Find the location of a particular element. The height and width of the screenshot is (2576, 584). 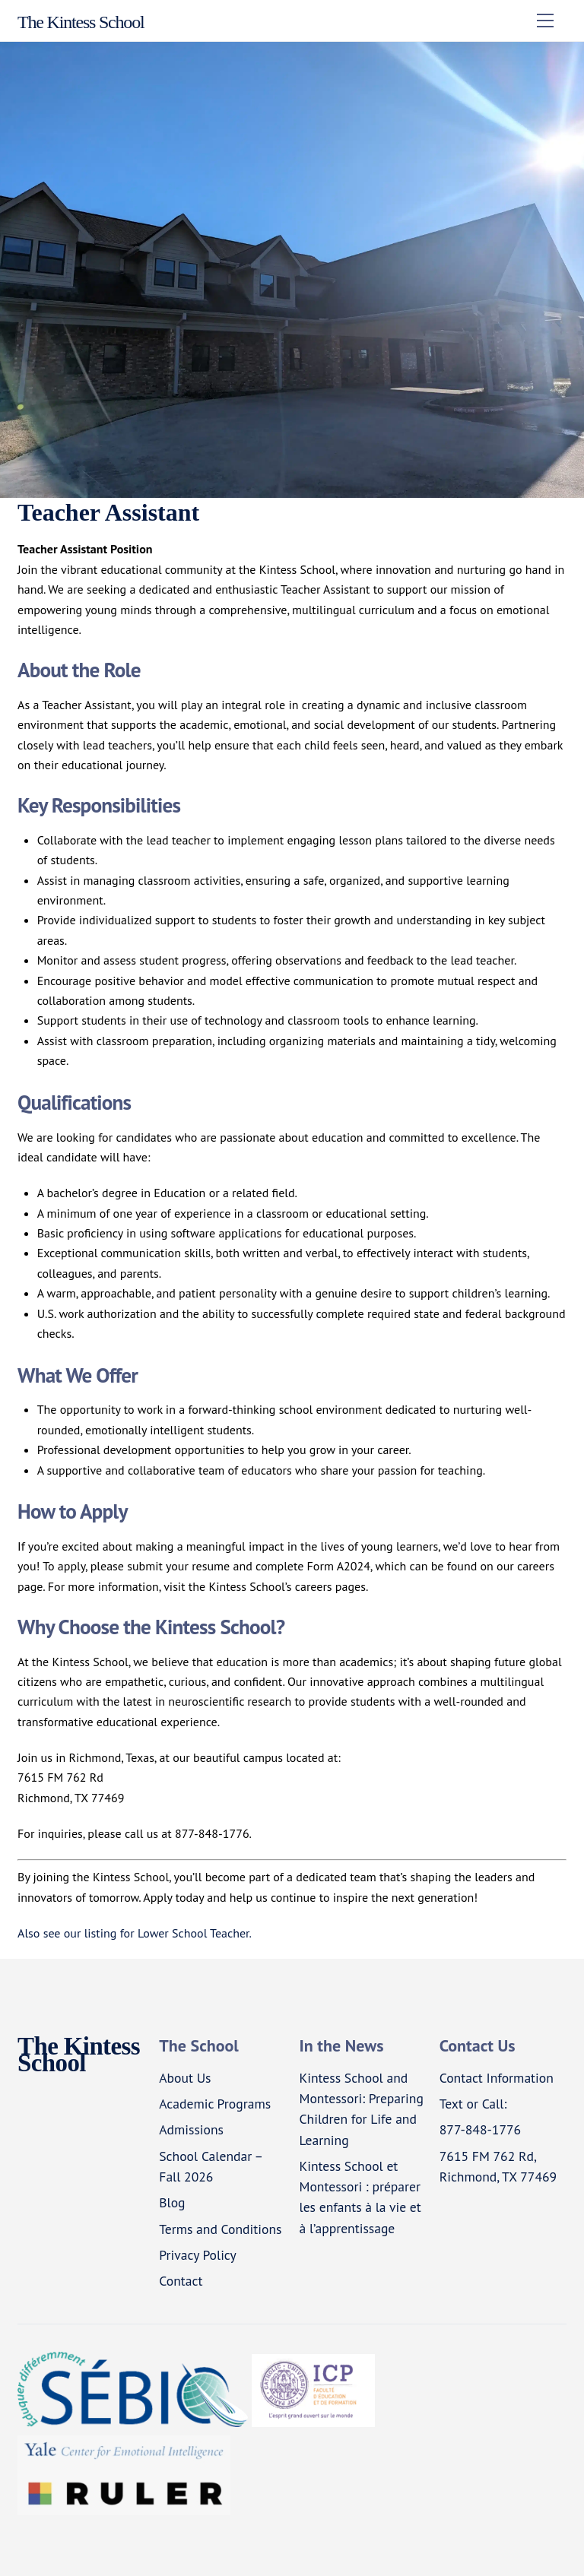

Also see our listing for Lower School Teacher. is located at coordinates (134, 1933).